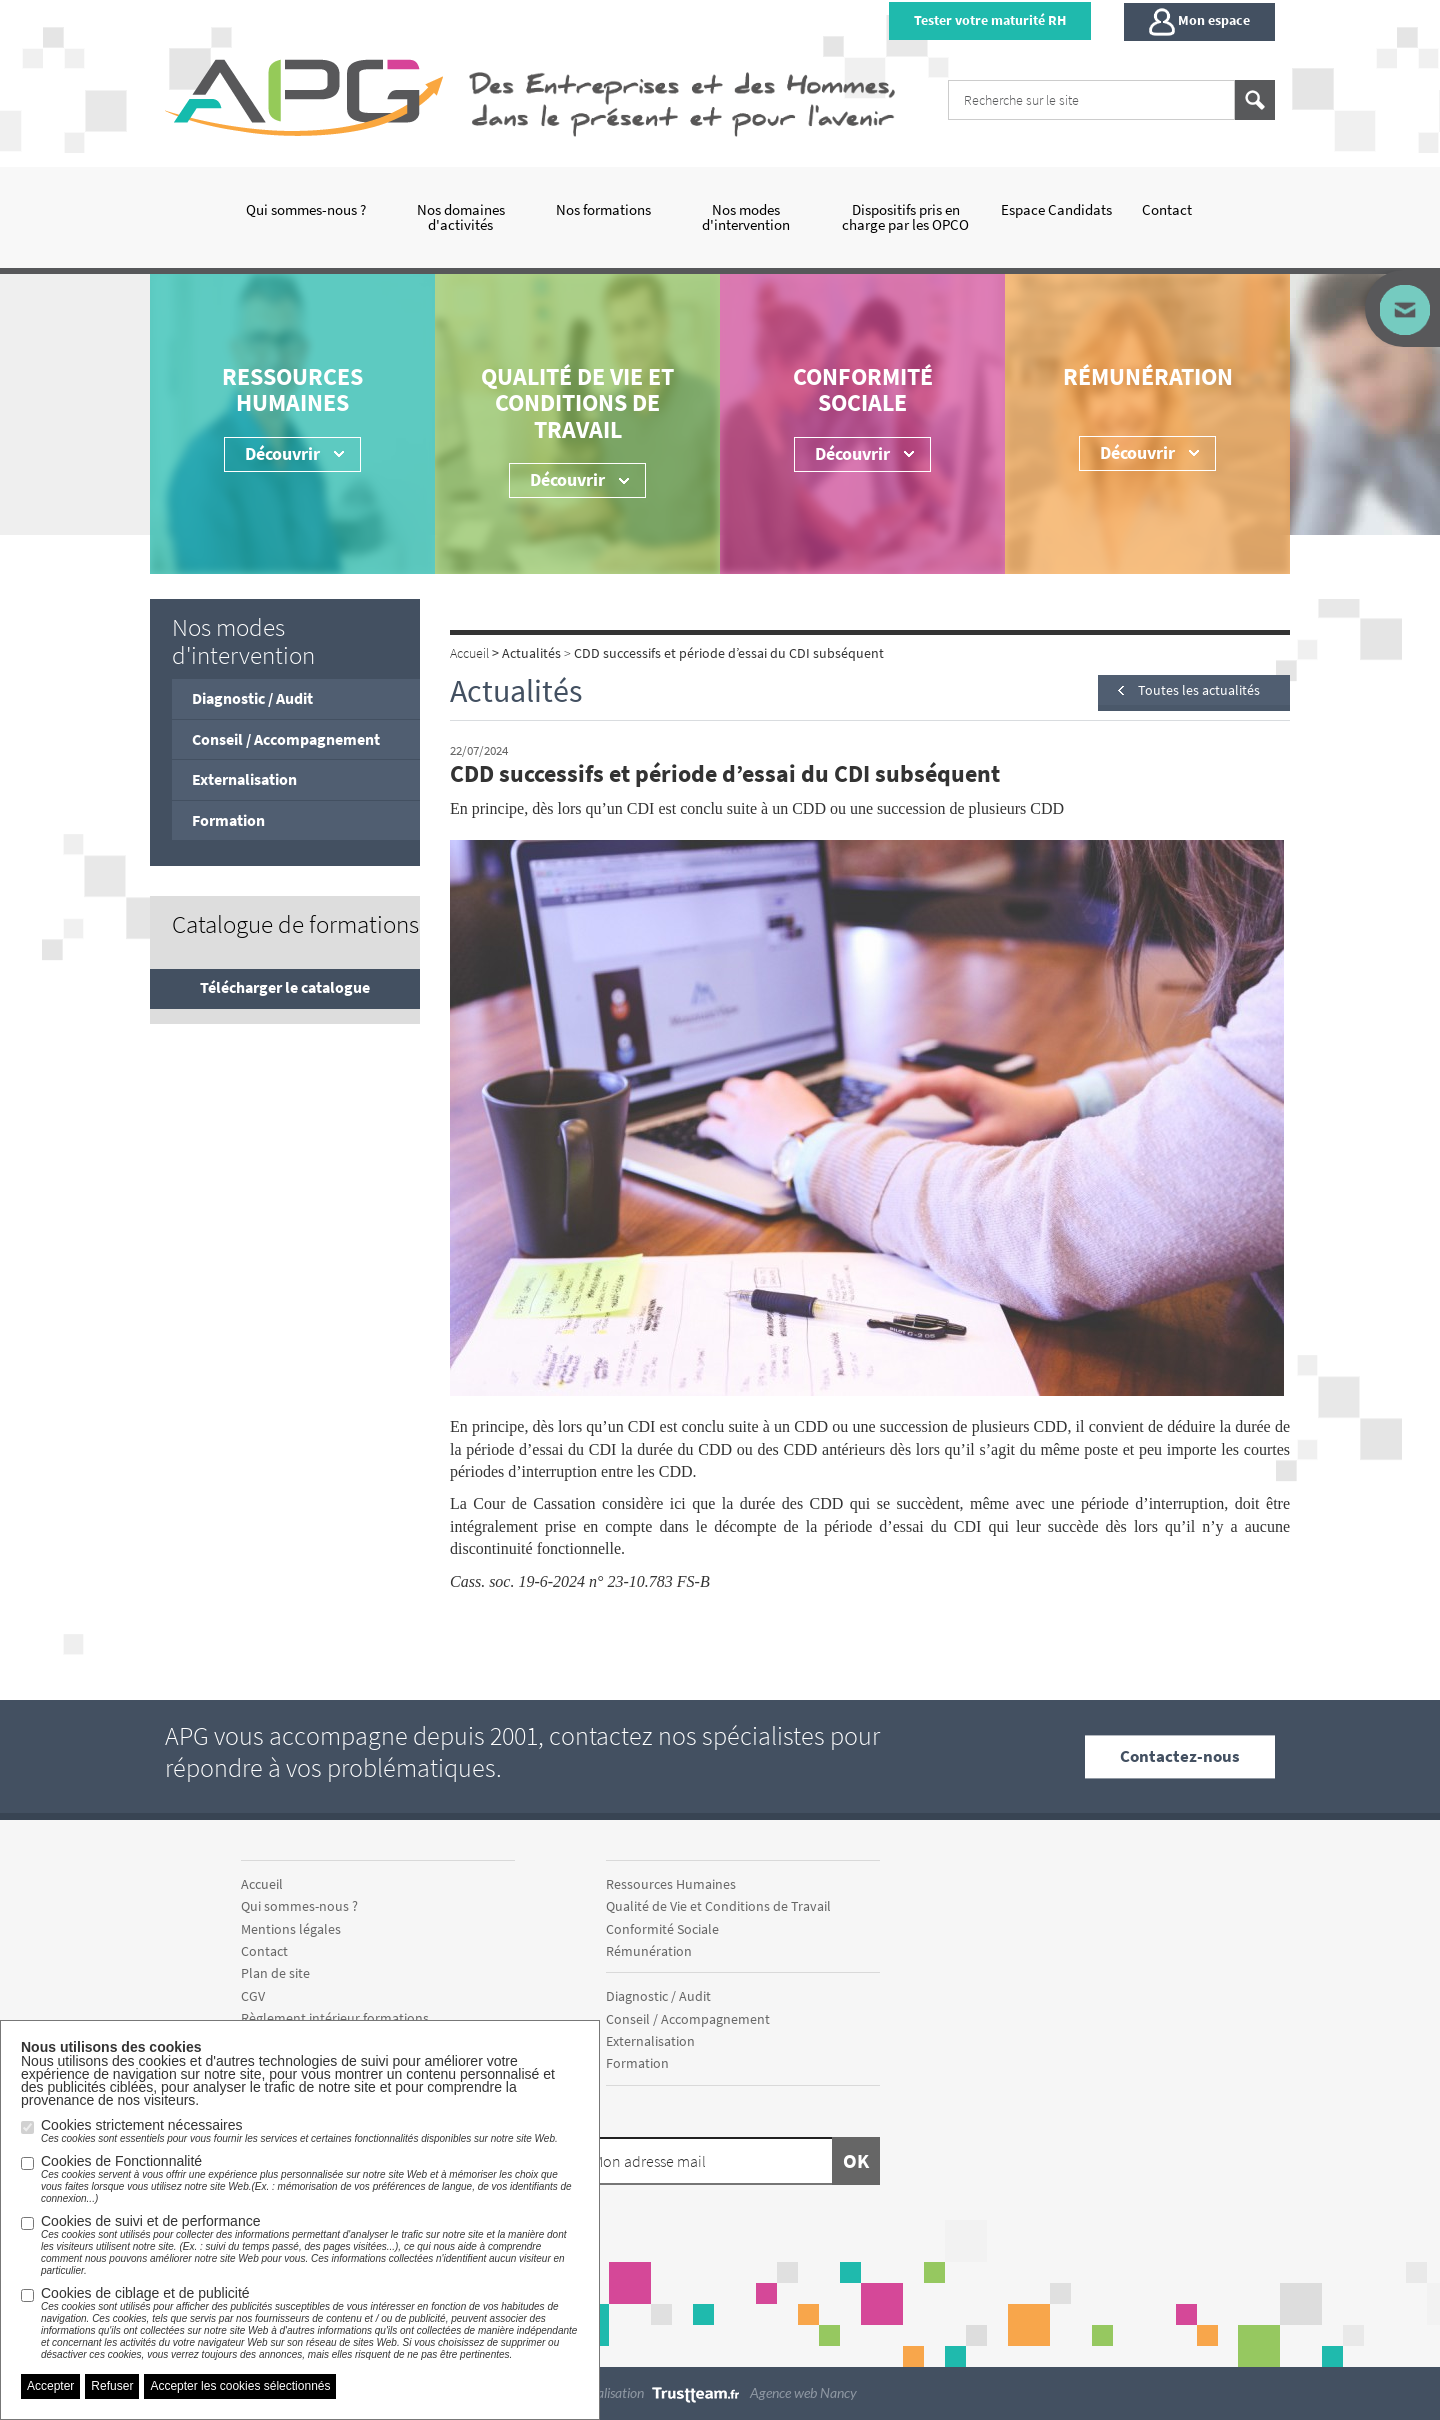 The width and height of the screenshot is (1440, 2420). I want to click on Rémunération, so click(1148, 376).